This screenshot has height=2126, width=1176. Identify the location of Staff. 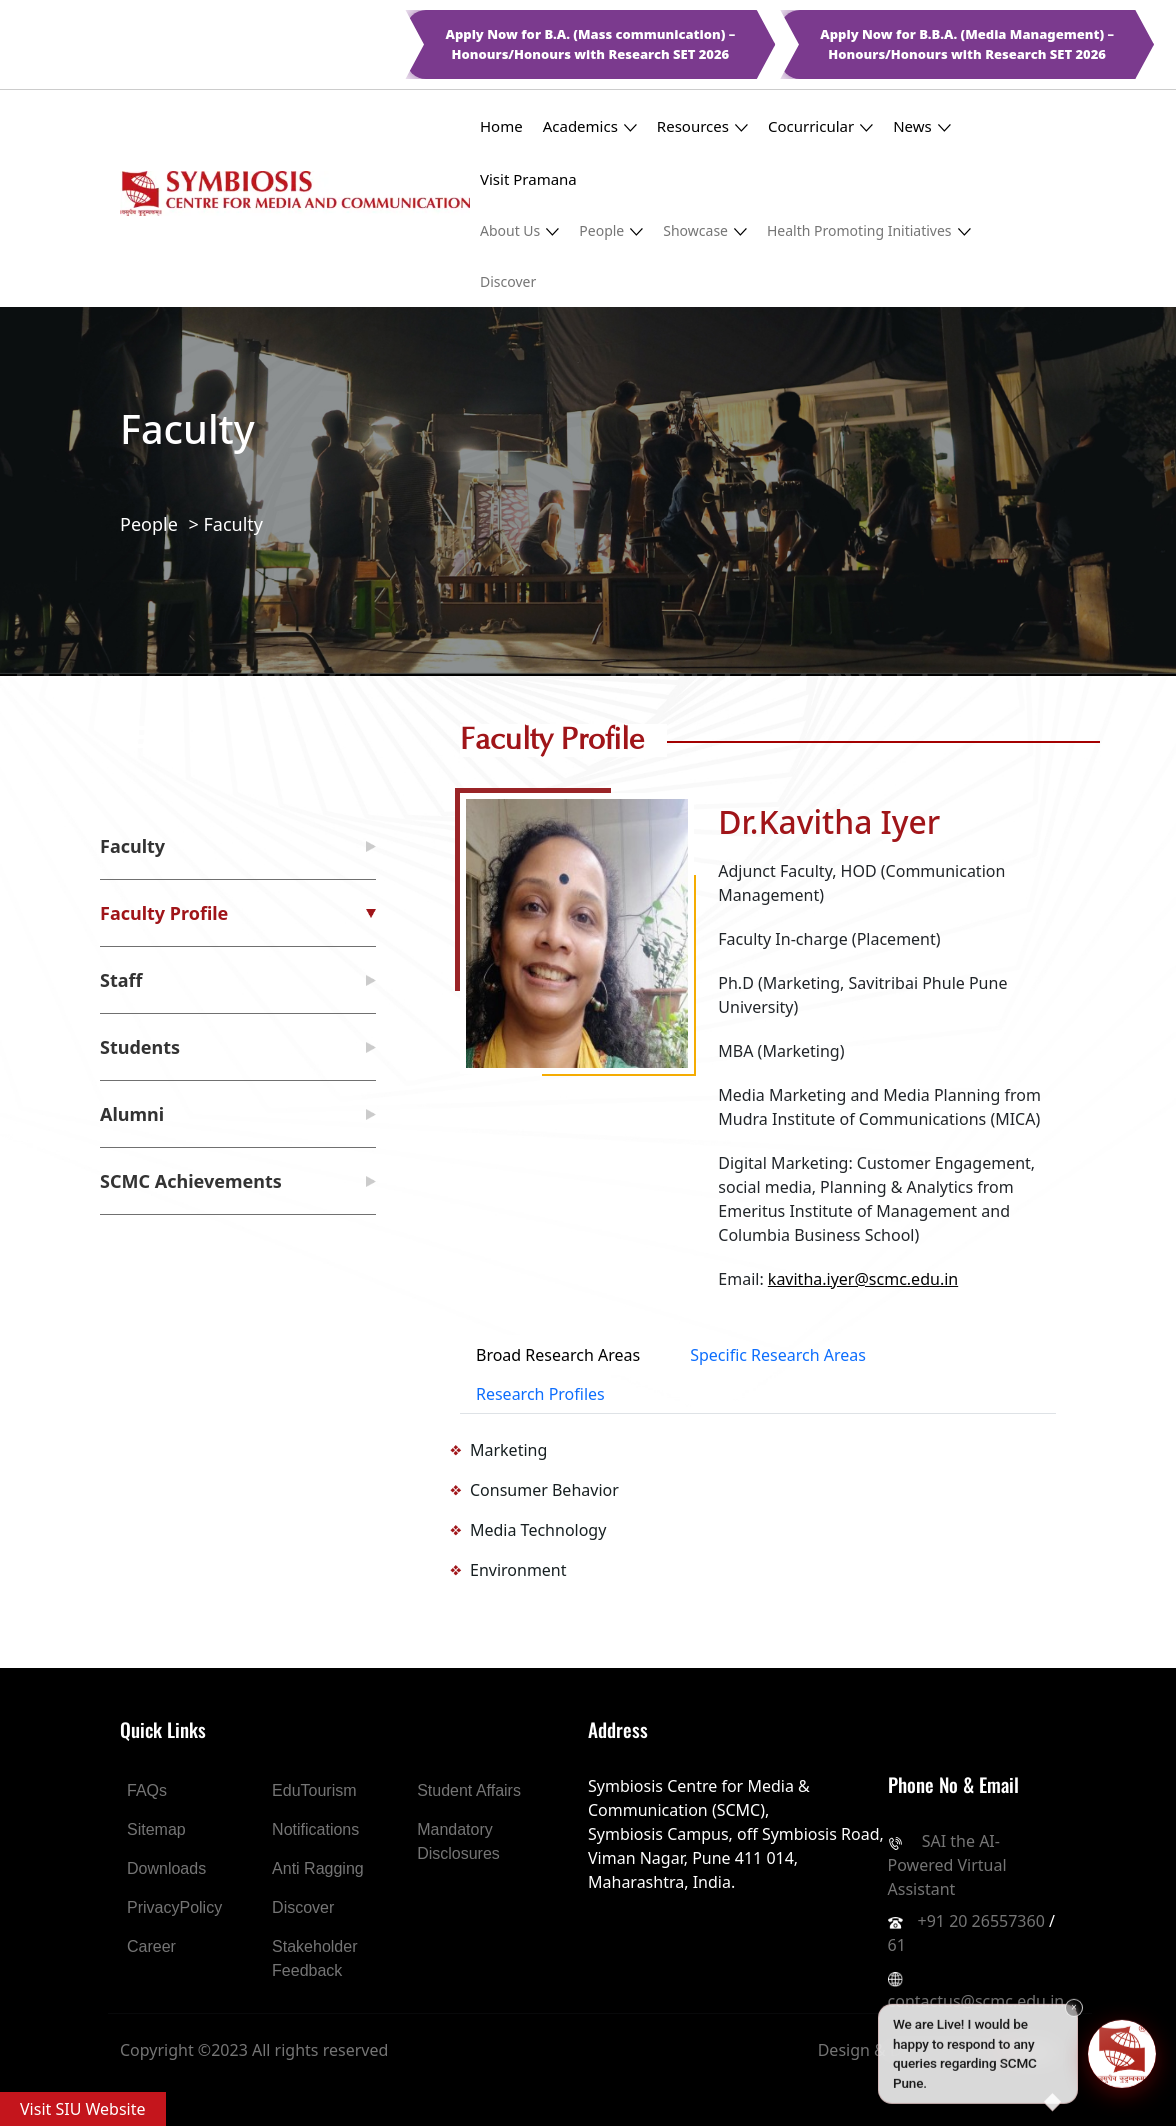
(121, 980).